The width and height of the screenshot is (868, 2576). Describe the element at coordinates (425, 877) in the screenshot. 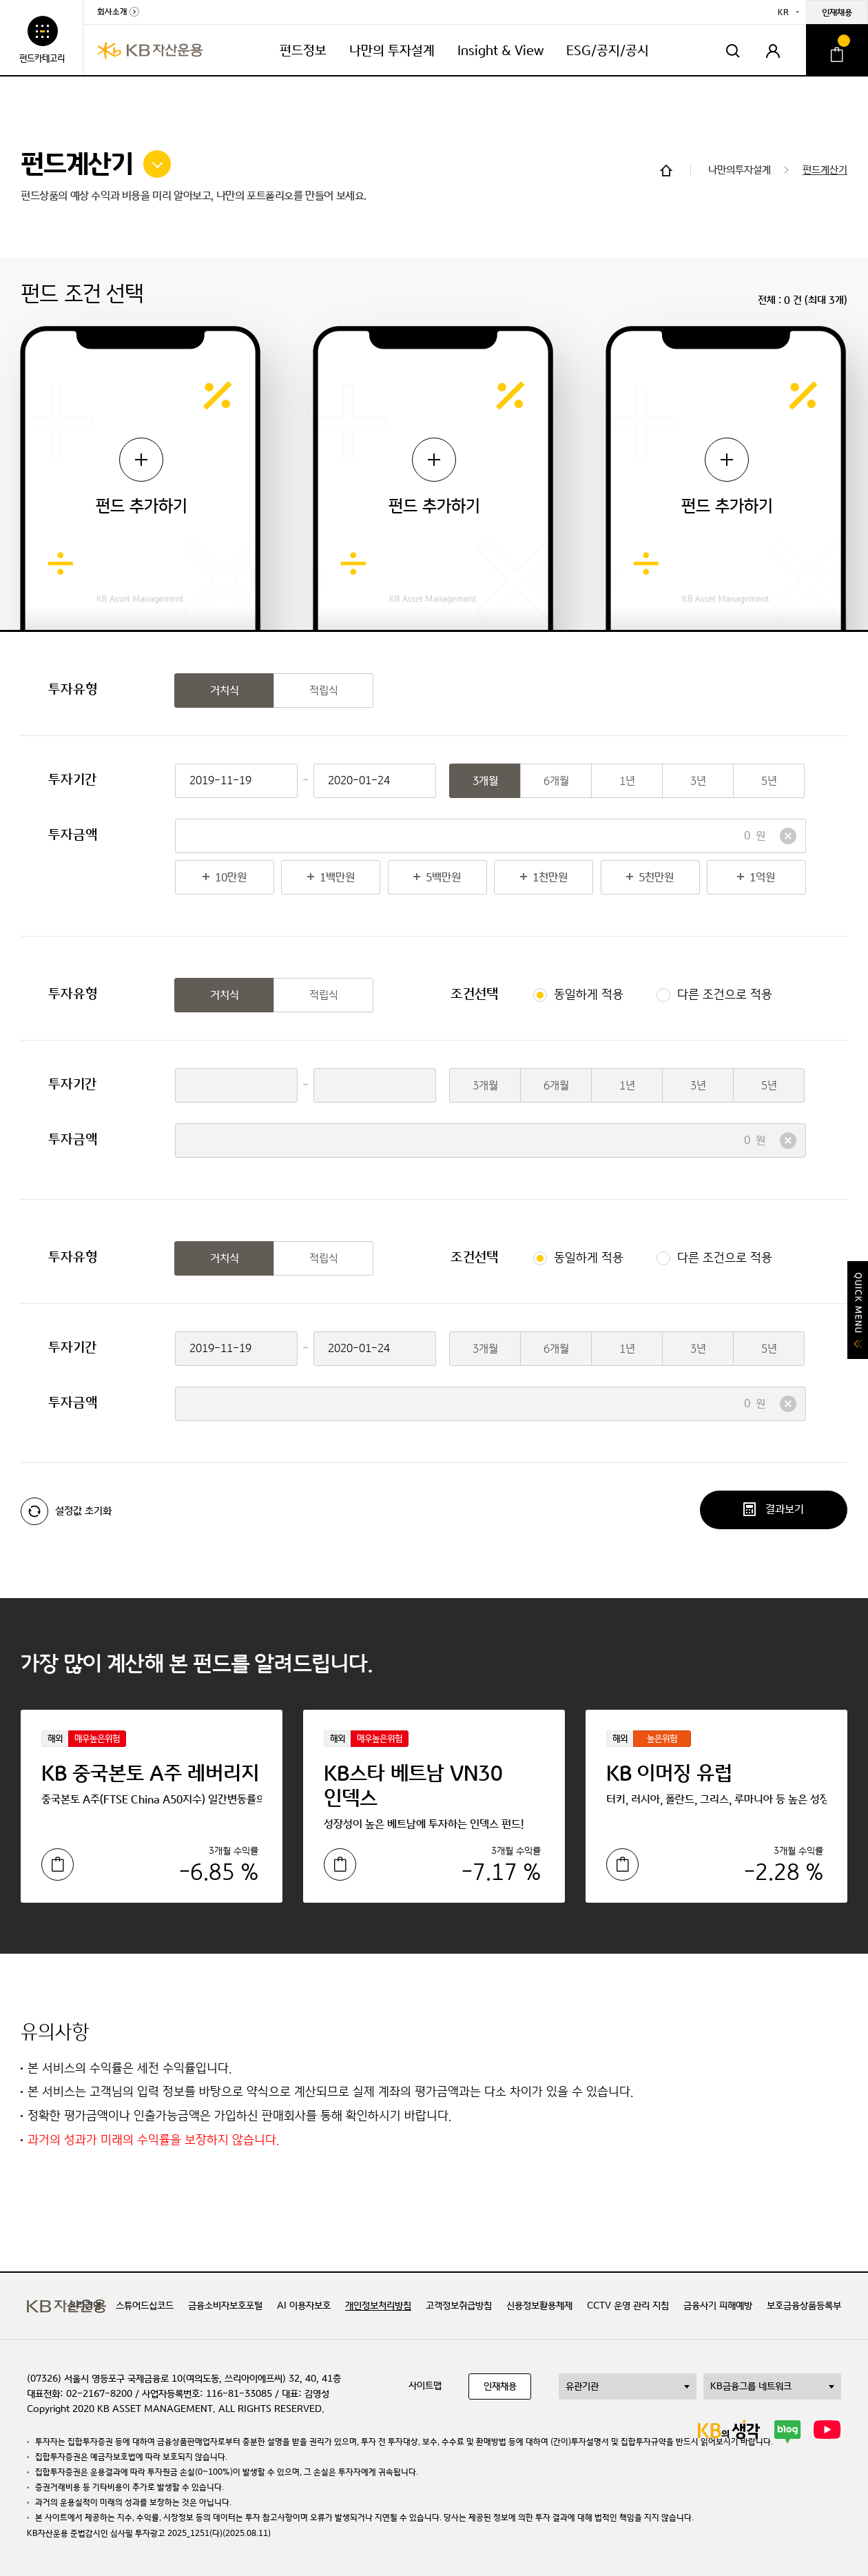

I see `5백만원` at that location.